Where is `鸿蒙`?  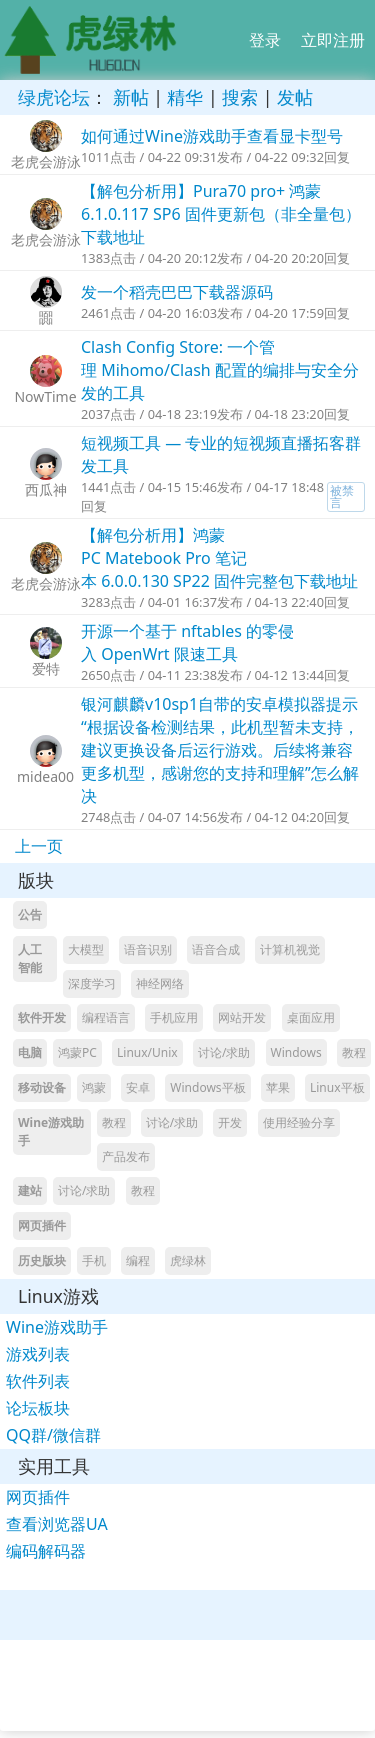 鸿蒙 is located at coordinates (94, 1087).